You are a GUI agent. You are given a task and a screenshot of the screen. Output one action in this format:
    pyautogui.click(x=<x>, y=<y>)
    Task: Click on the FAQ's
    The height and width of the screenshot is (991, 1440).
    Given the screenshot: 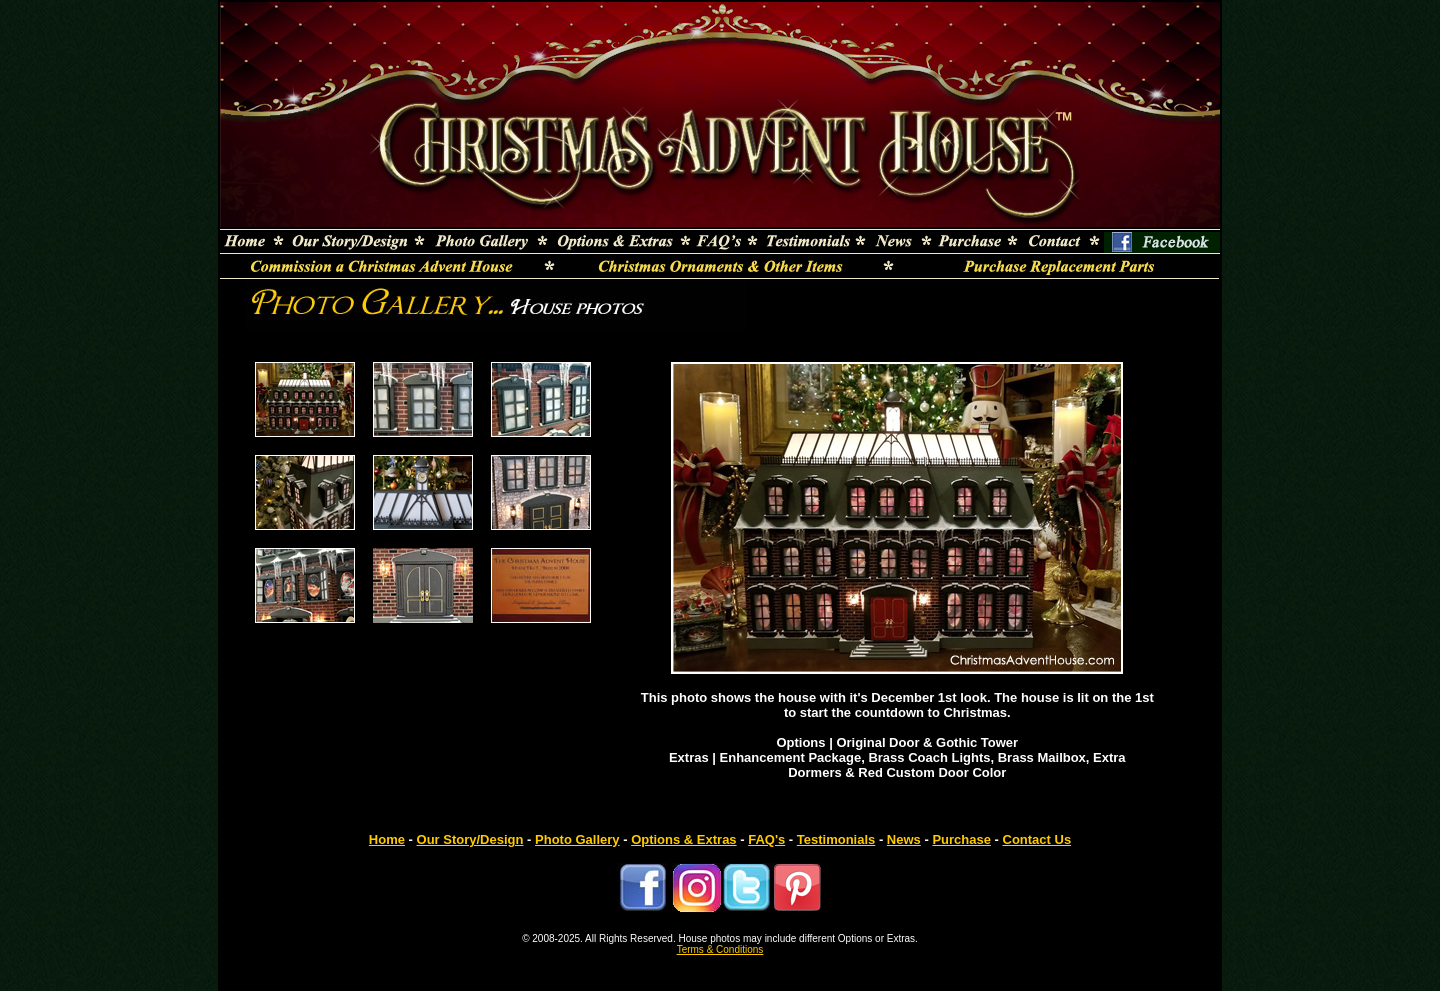 What is the action you would take?
    pyautogui.click(x=766, y=839)
    